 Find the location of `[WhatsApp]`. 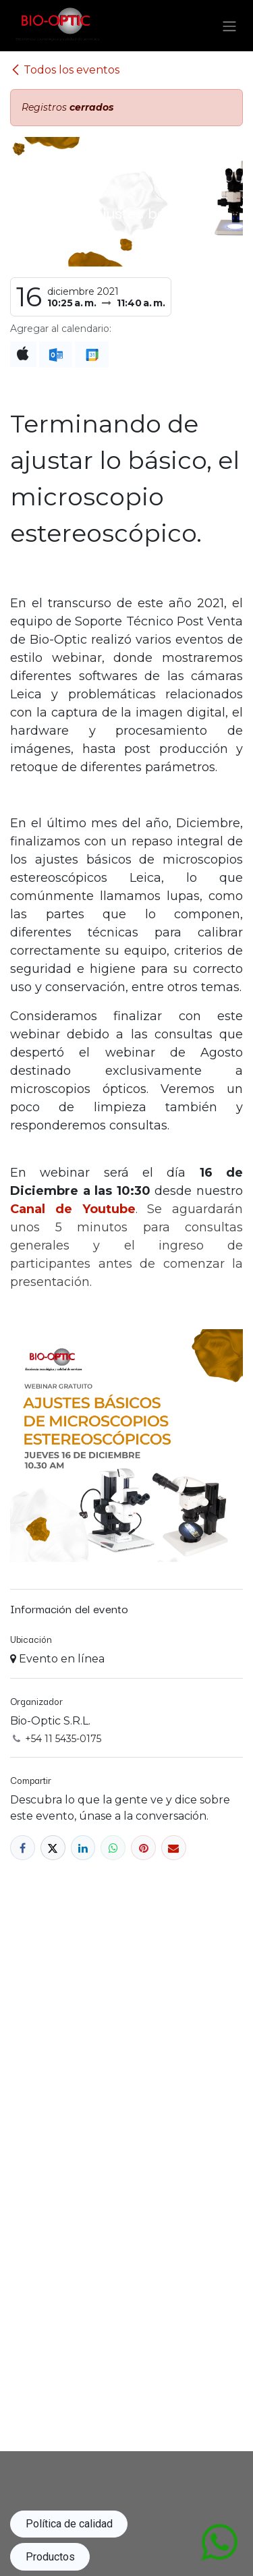

[WhatsApp] is located at coordinates (113, 1847).